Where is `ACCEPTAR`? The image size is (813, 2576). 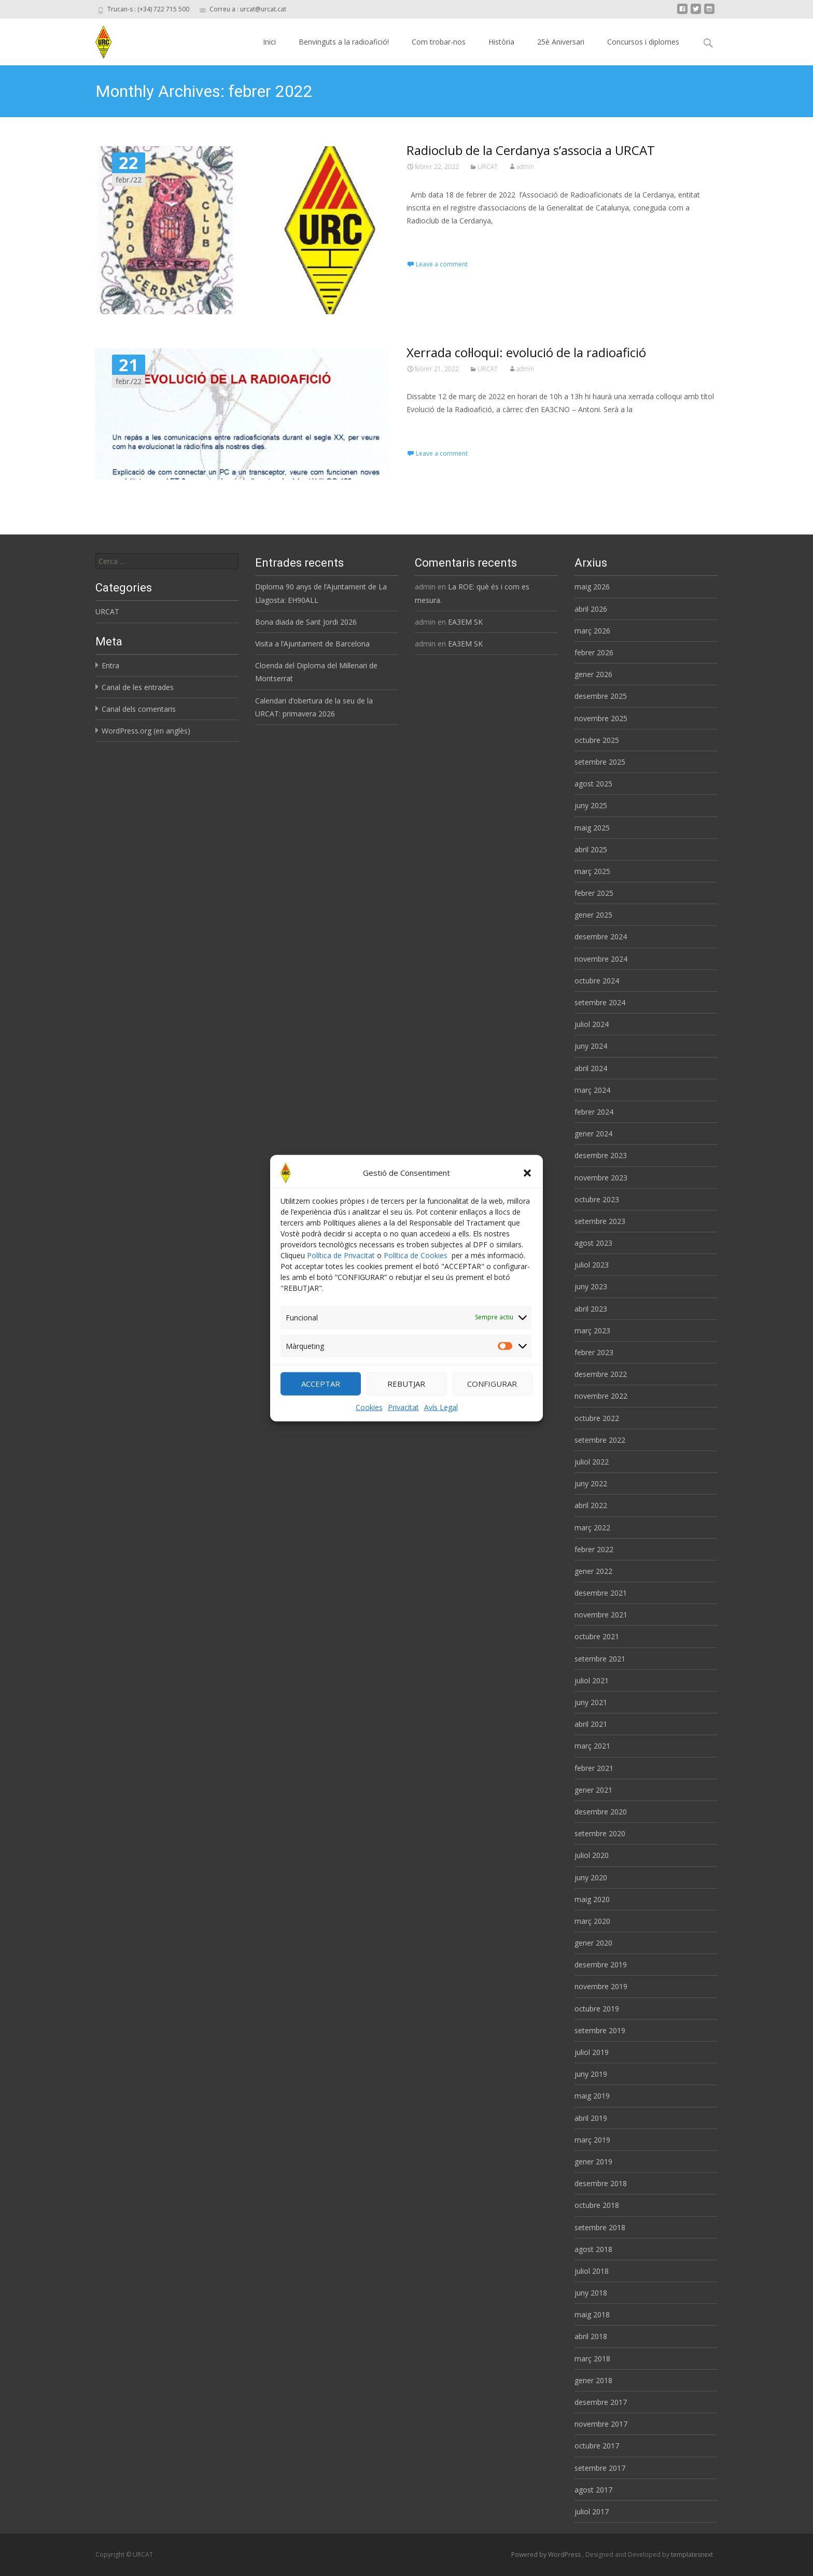 ACCEPTAR is located at coordinates (320, 1395).